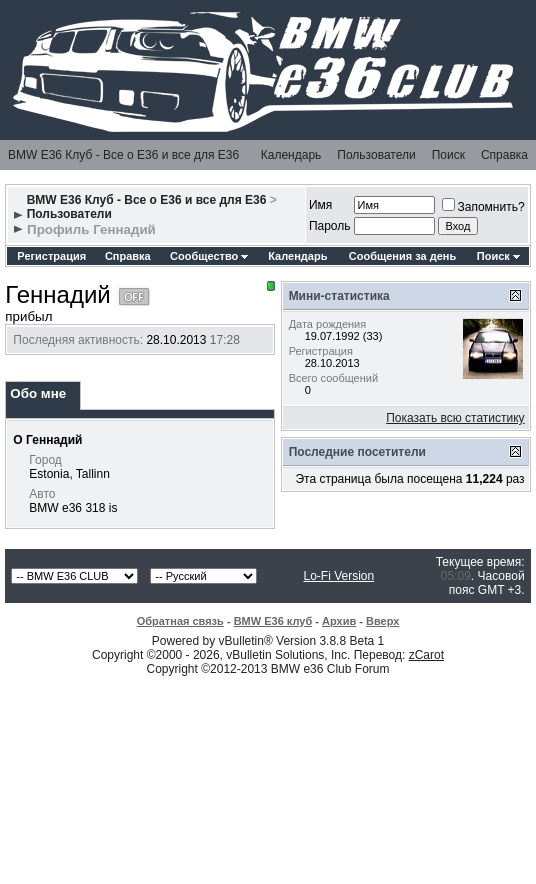 This screenshot has height=884, width=536. What do you see at coordinates (504, 155) in the screenshot?
I see `Справка` at bounding box center [504, 155].